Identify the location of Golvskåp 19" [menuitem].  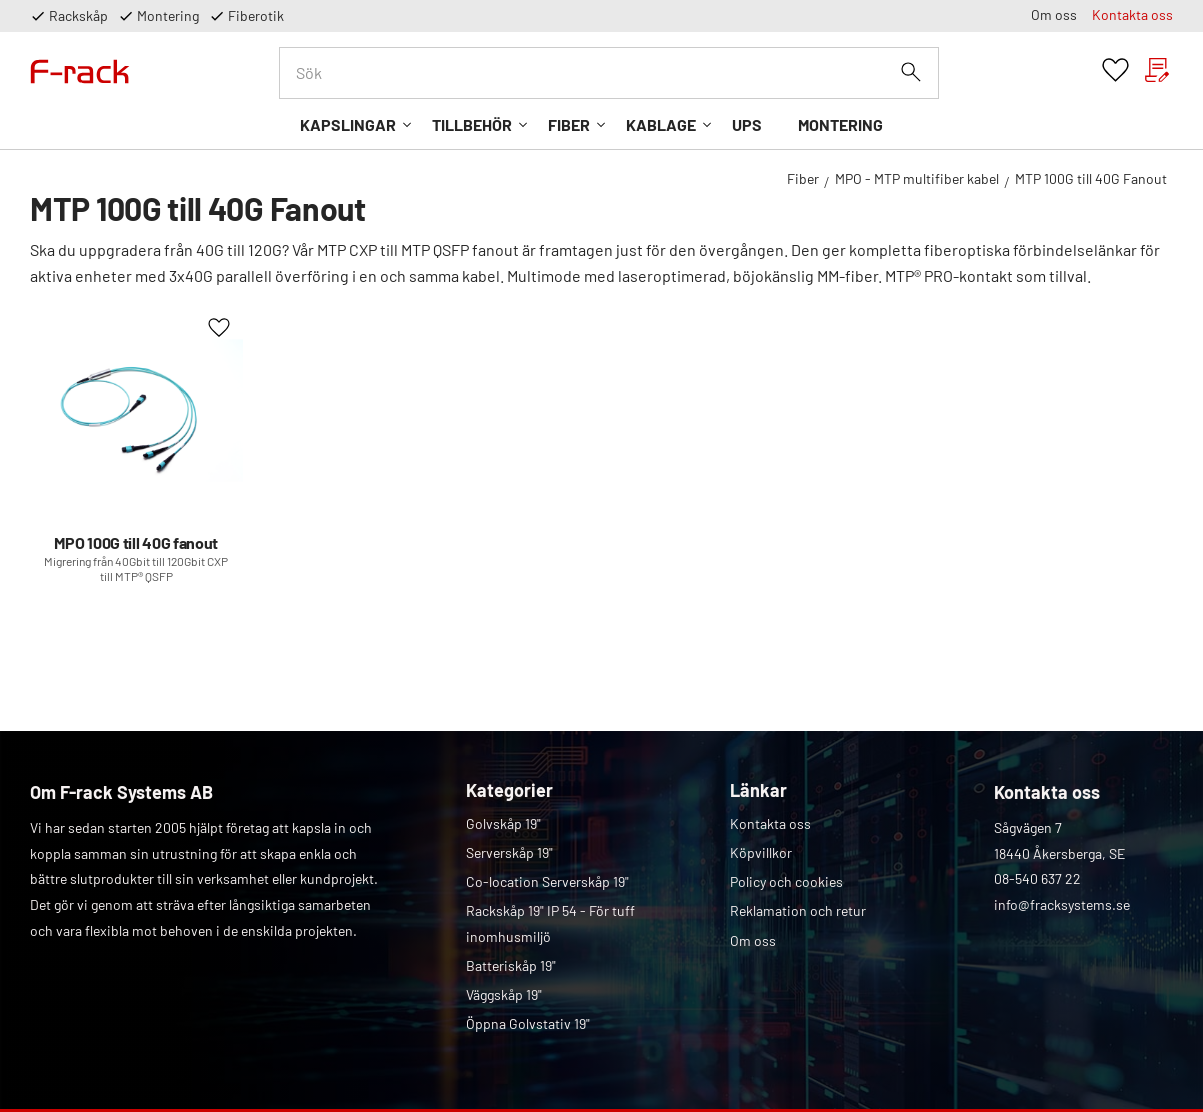
(503, 823).